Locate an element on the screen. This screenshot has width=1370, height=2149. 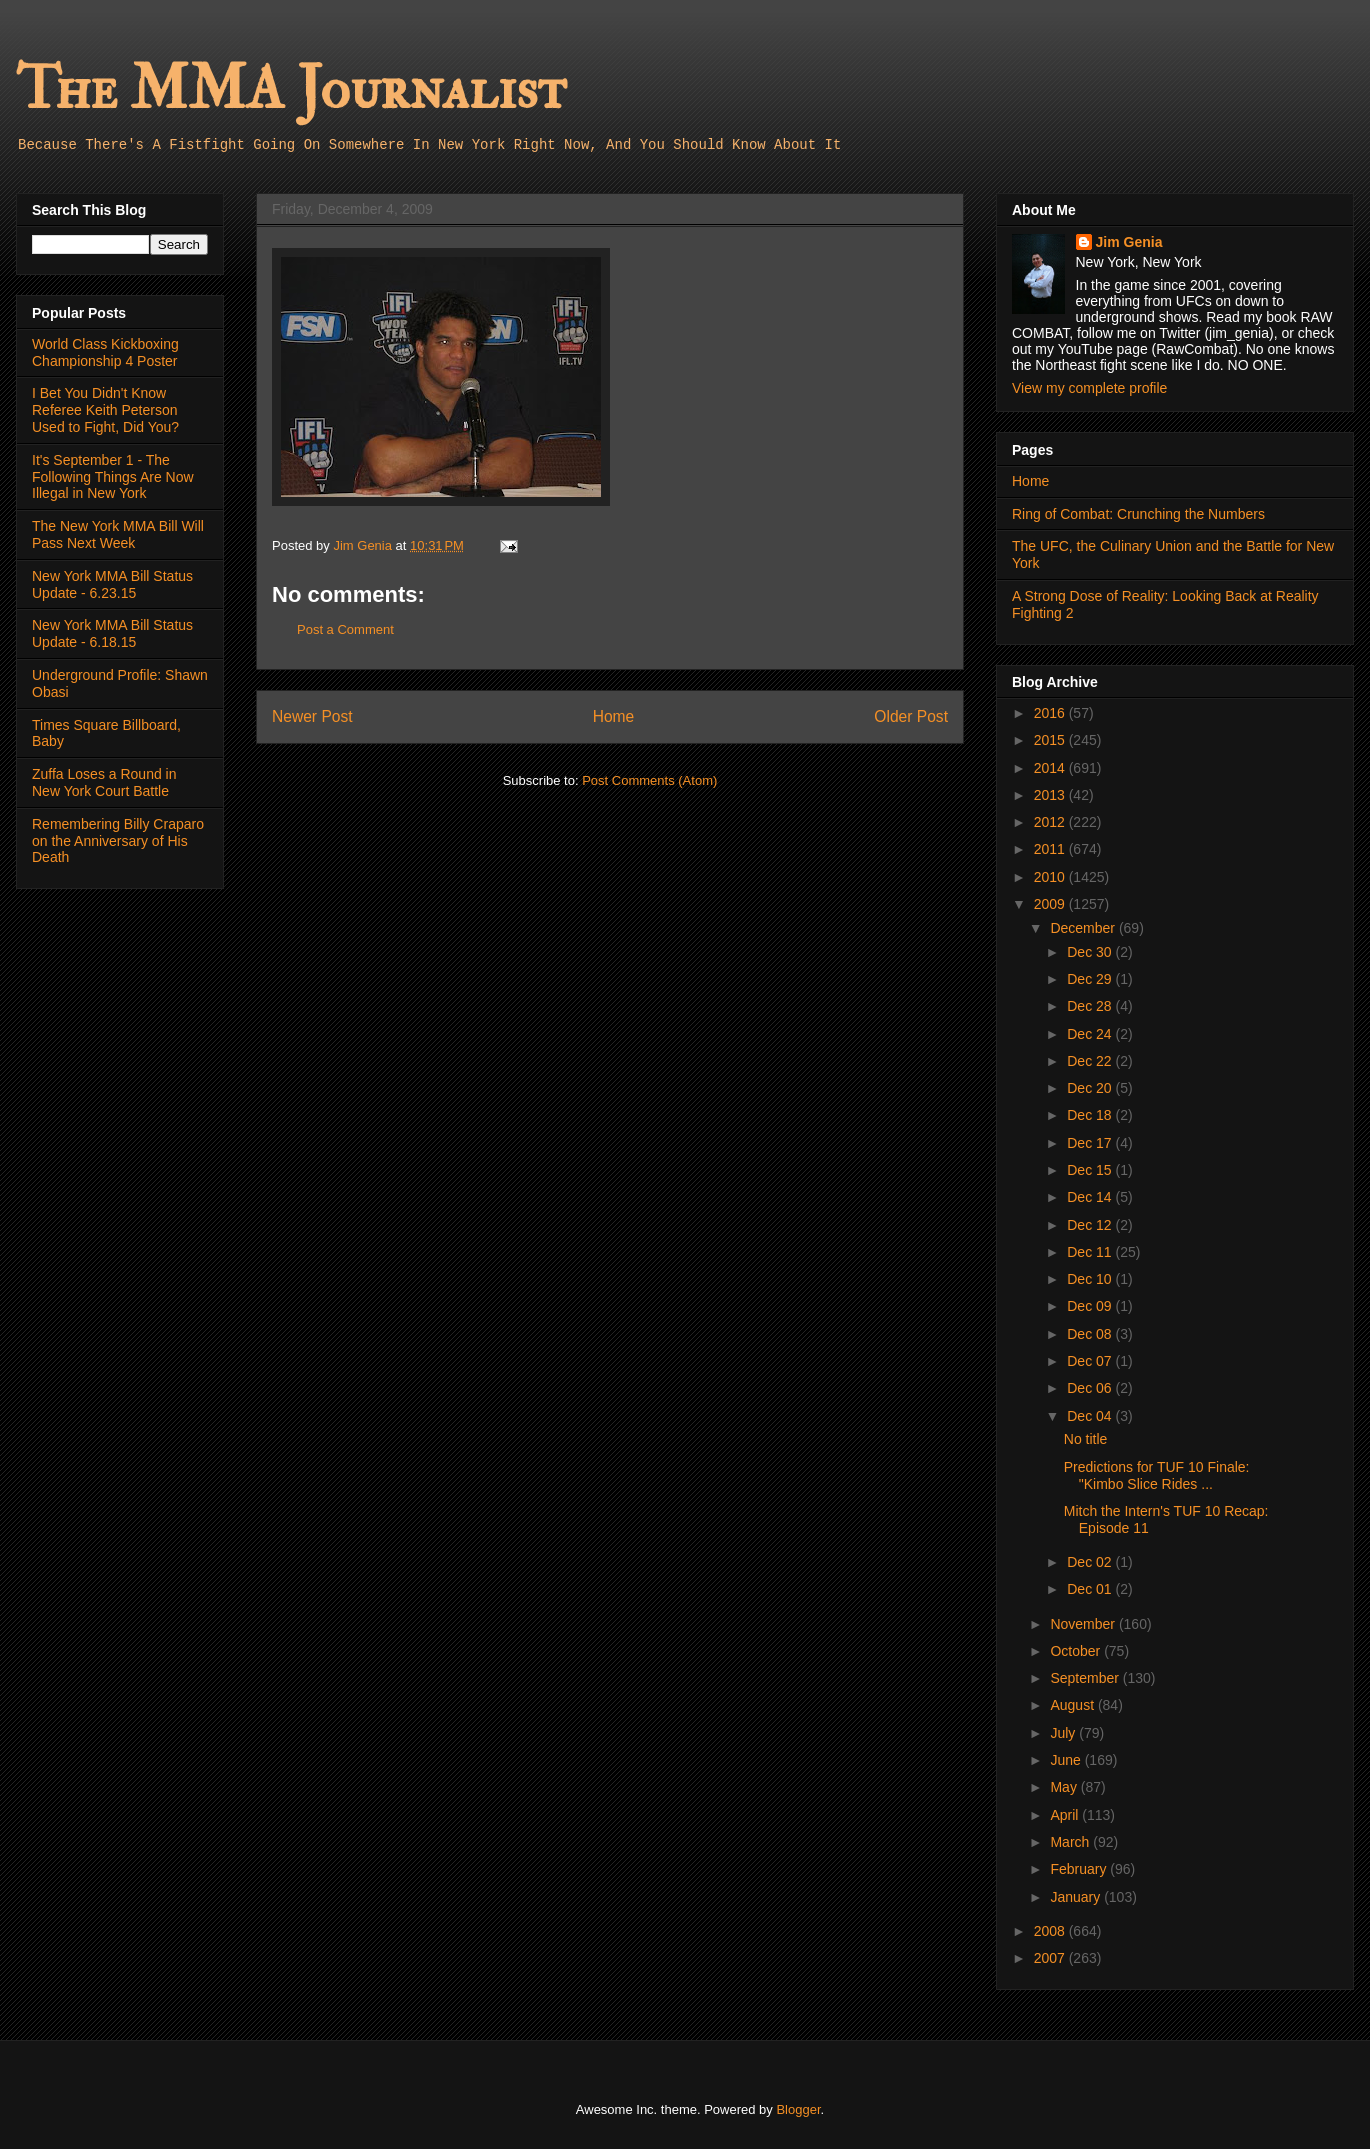
Dec 07 is located at coordinates (1091, 1361).